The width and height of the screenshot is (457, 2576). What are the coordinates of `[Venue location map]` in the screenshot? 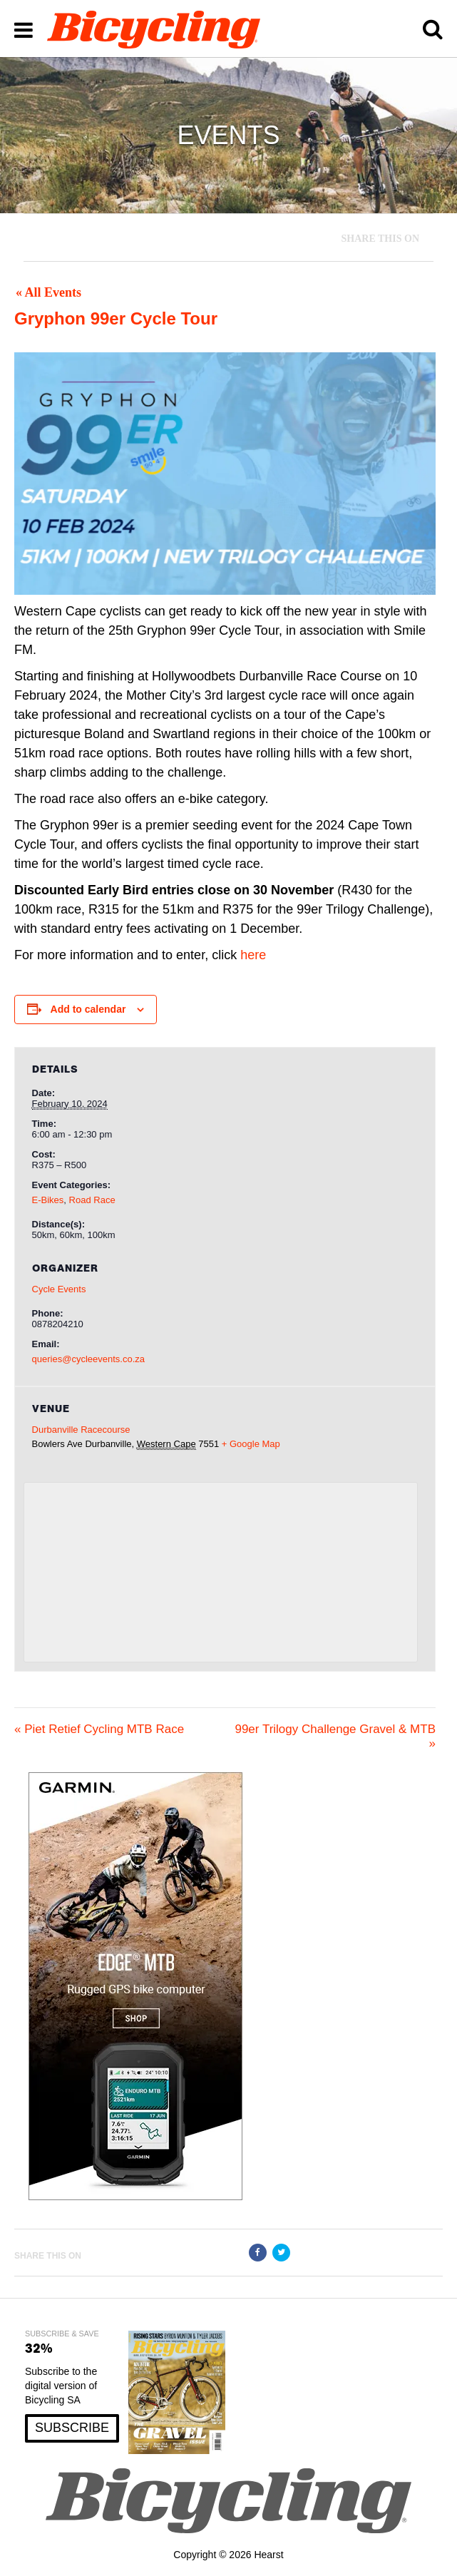 It's located at (221, 1572).